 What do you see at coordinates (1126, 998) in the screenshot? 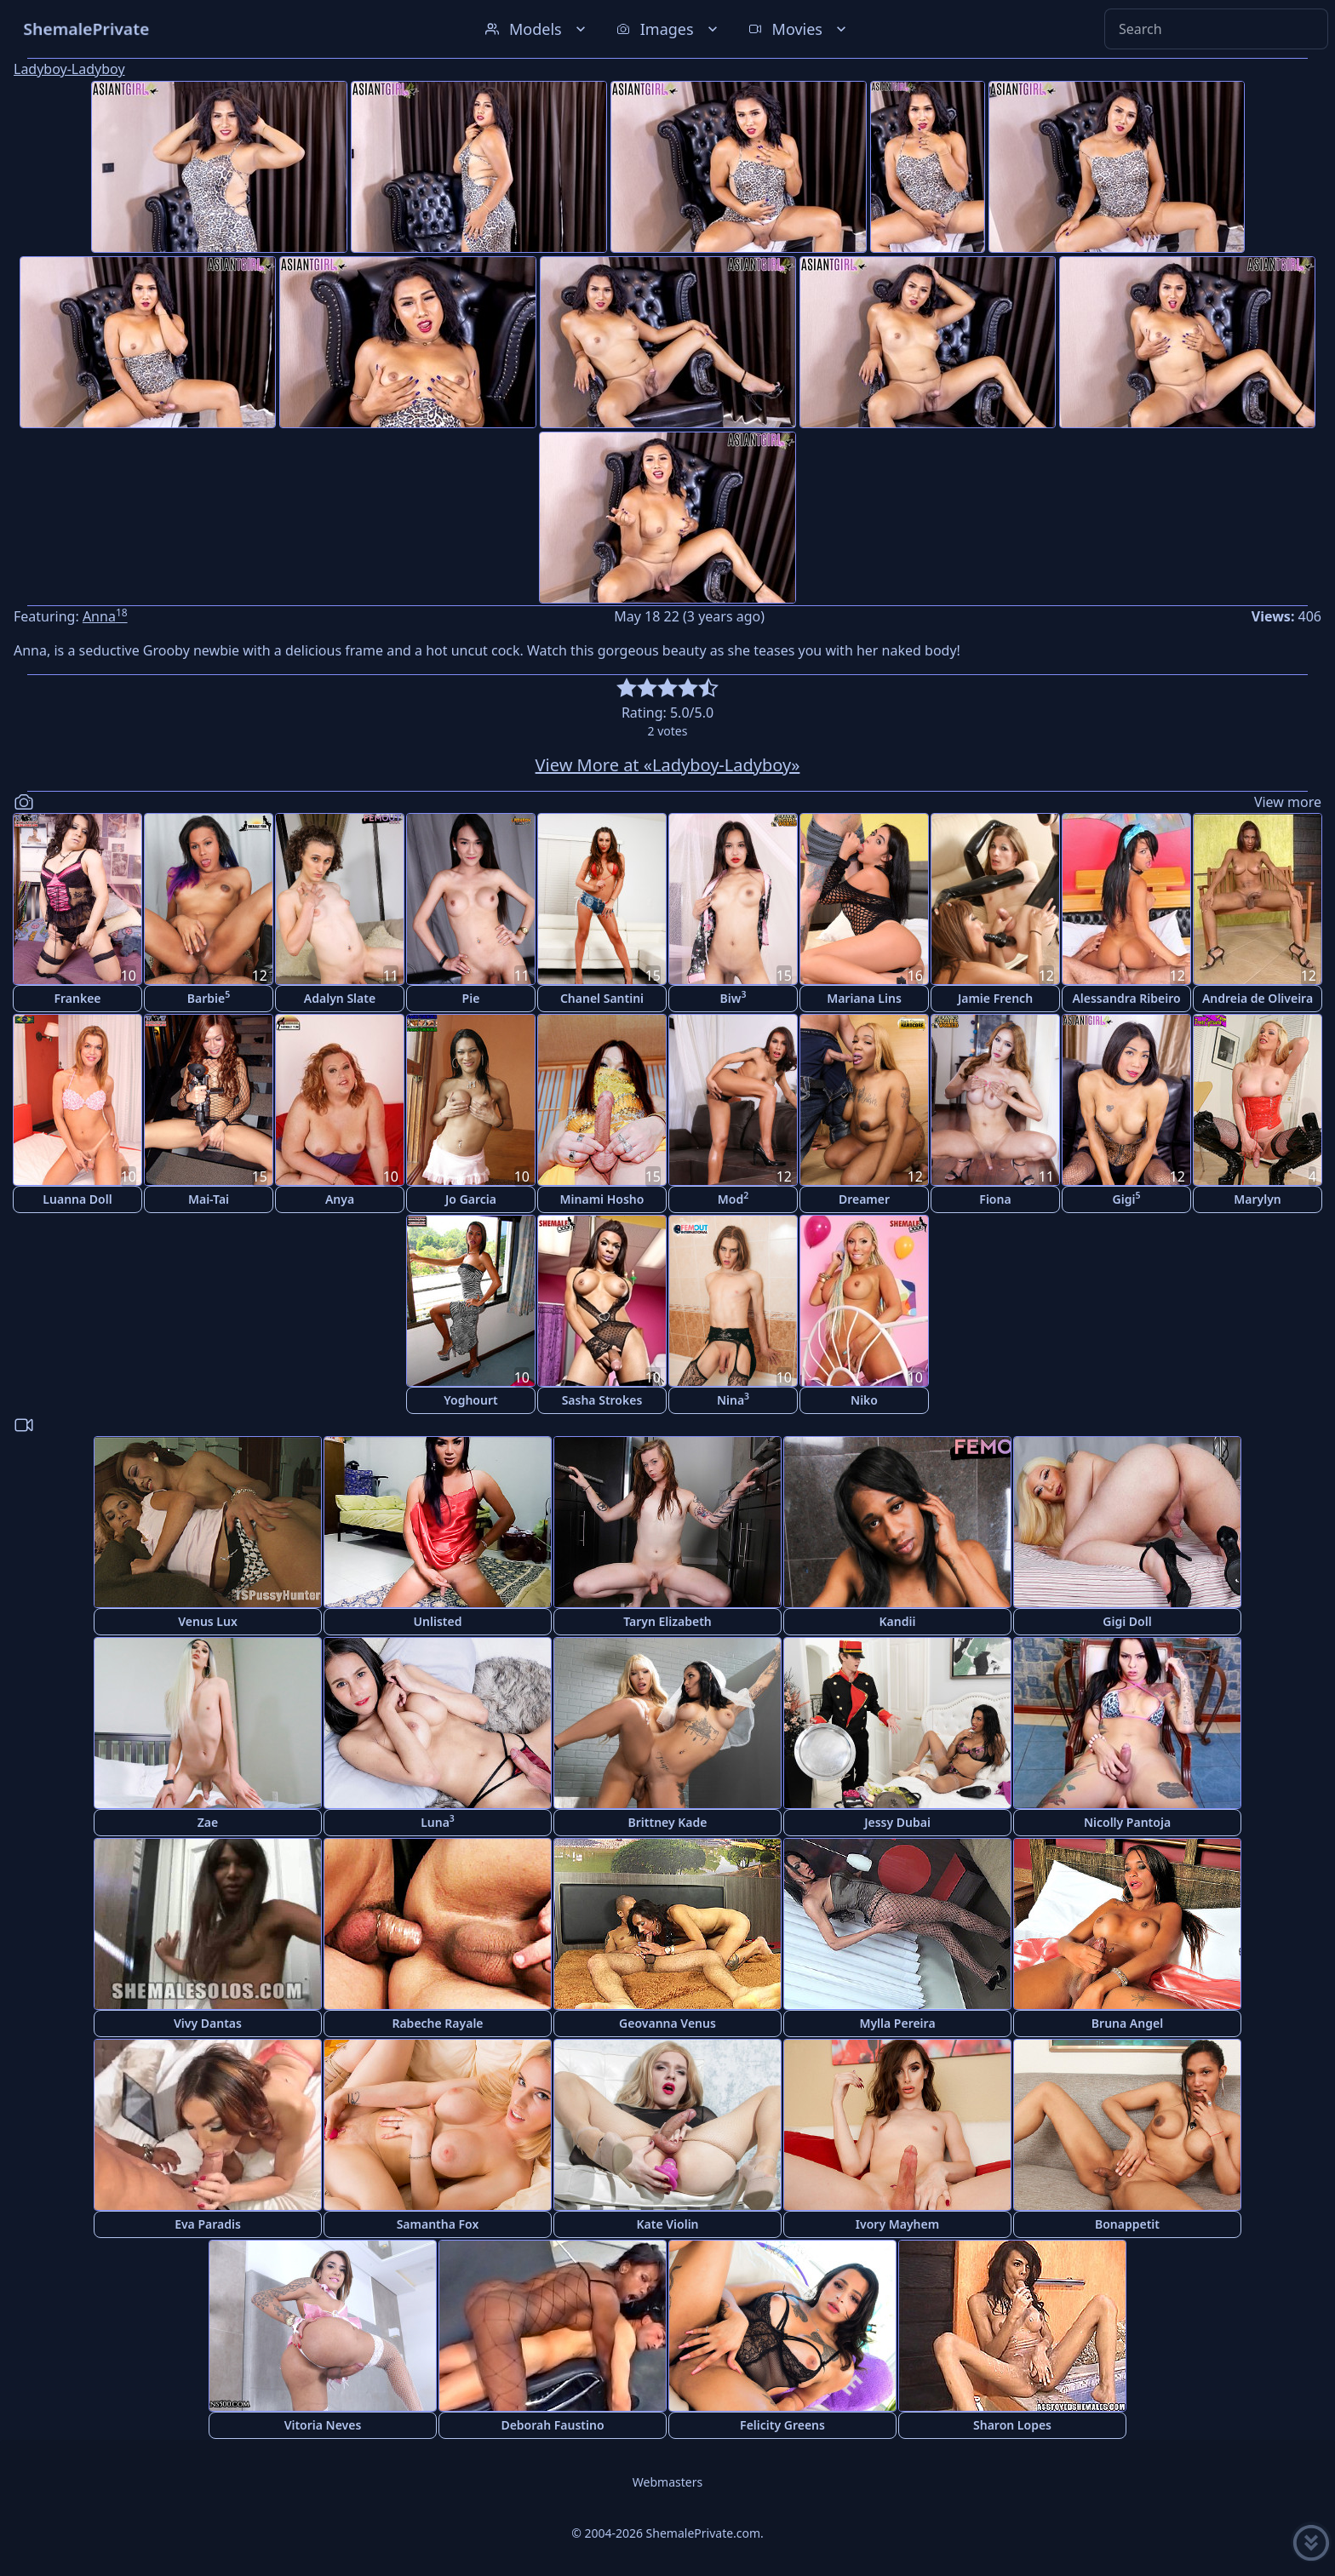
I see `Alessandra Ribeiro` at bounding box center [1126, 998].